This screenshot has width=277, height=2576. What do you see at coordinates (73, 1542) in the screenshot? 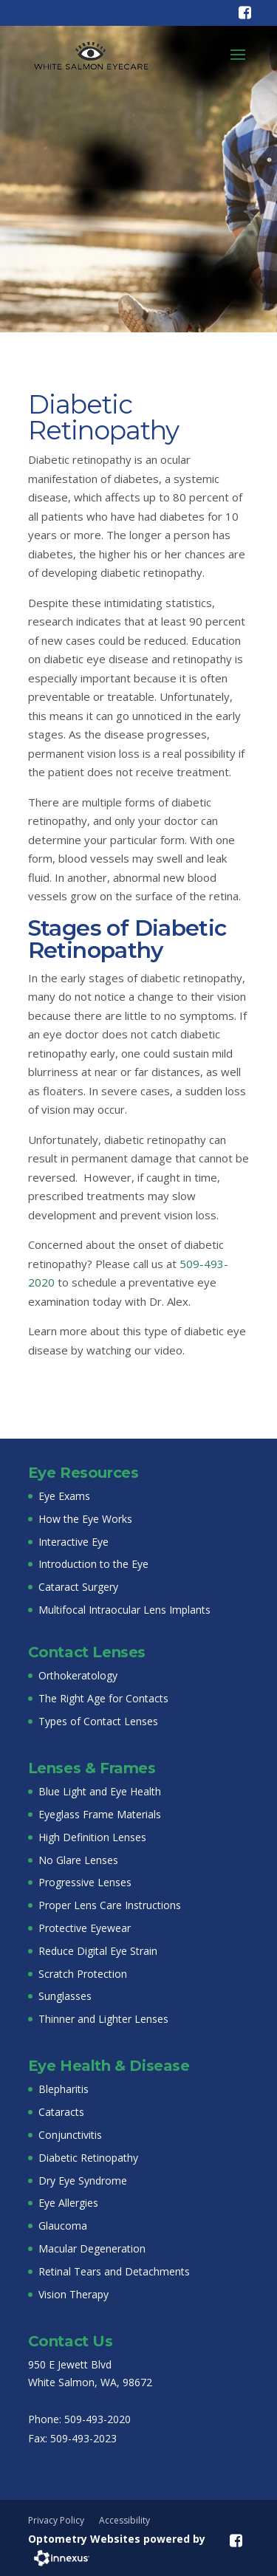
I see `Interactive Eye` at bounding box center [73, 1542].